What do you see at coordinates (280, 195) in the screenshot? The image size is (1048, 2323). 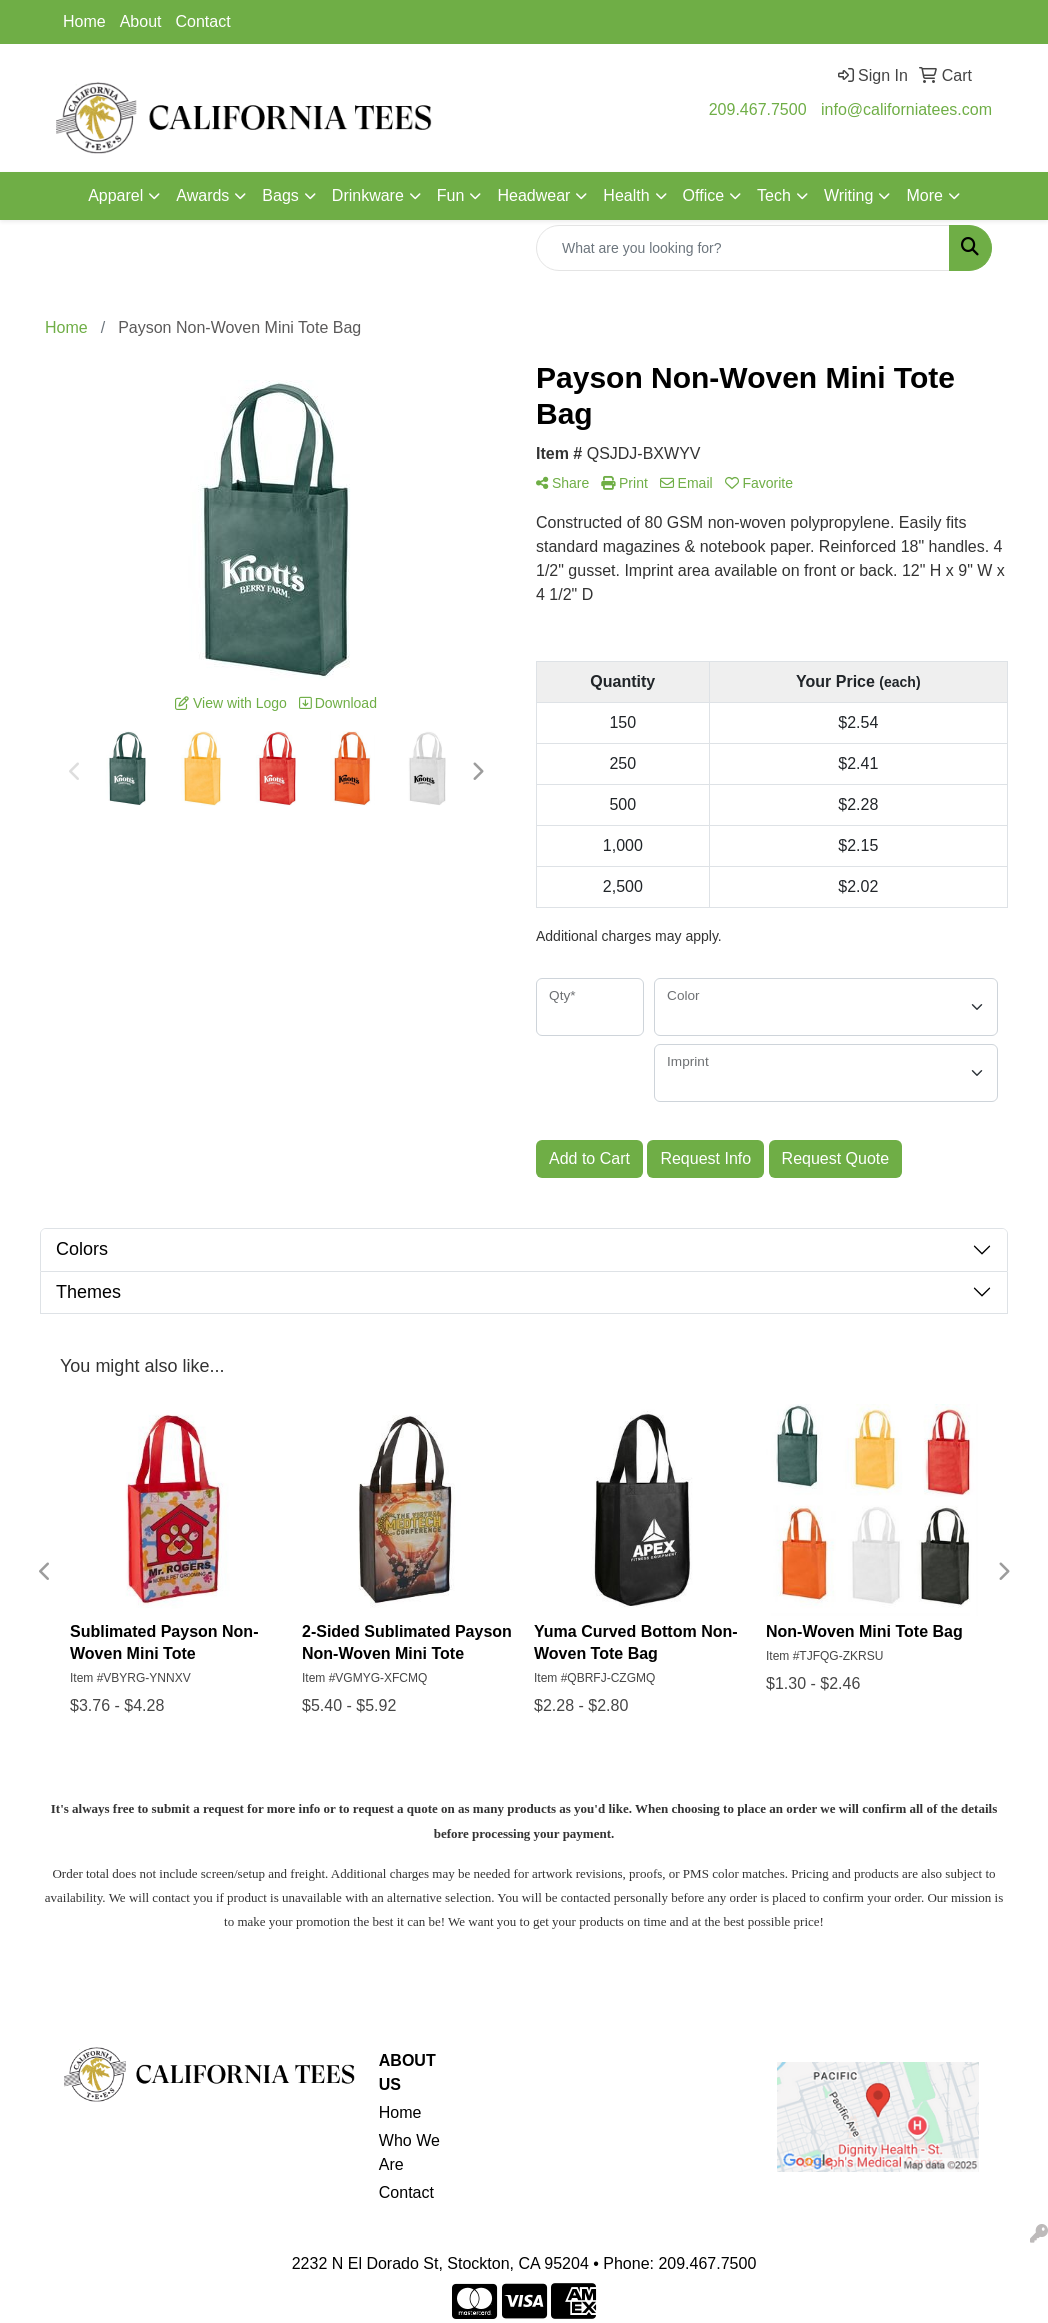 I see `Bags [button]` at bounding box center [280, 195].